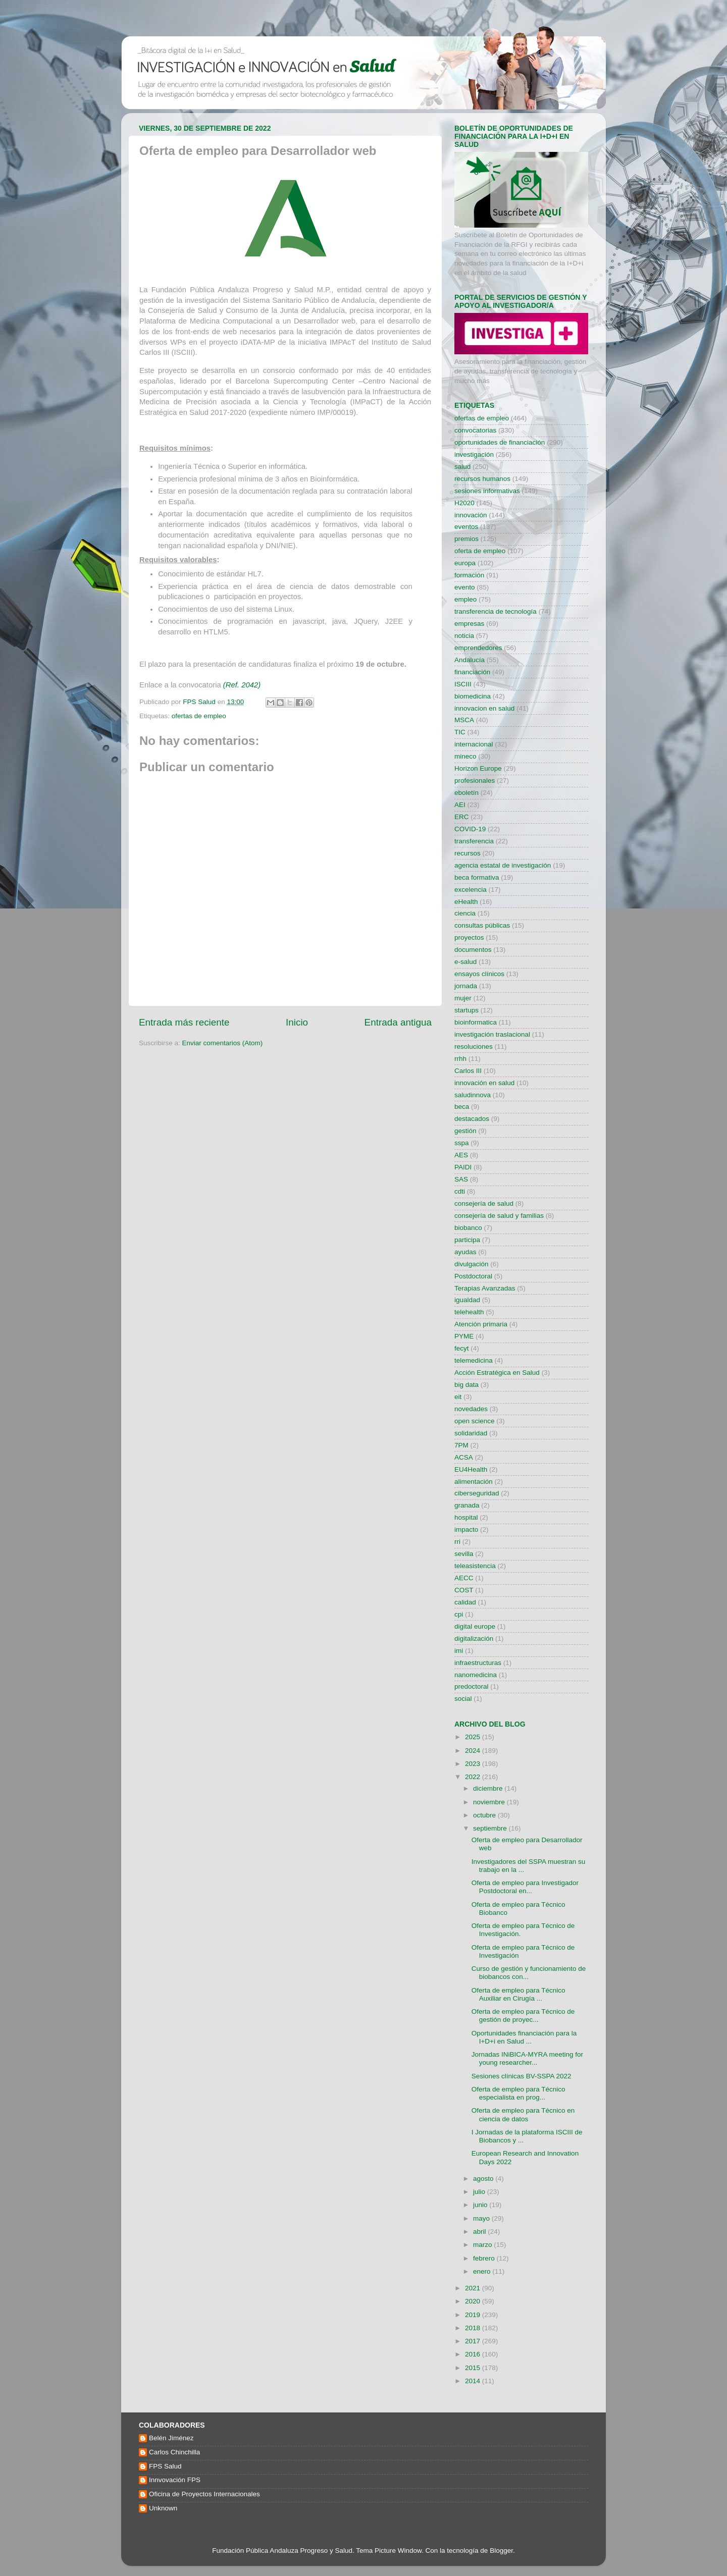  What do you see at coordinates (525, 1887) in the screenshot?
I see `Oferta de empleo para Investigador Postdoctoral en...` at bounding box center [525, 1887].